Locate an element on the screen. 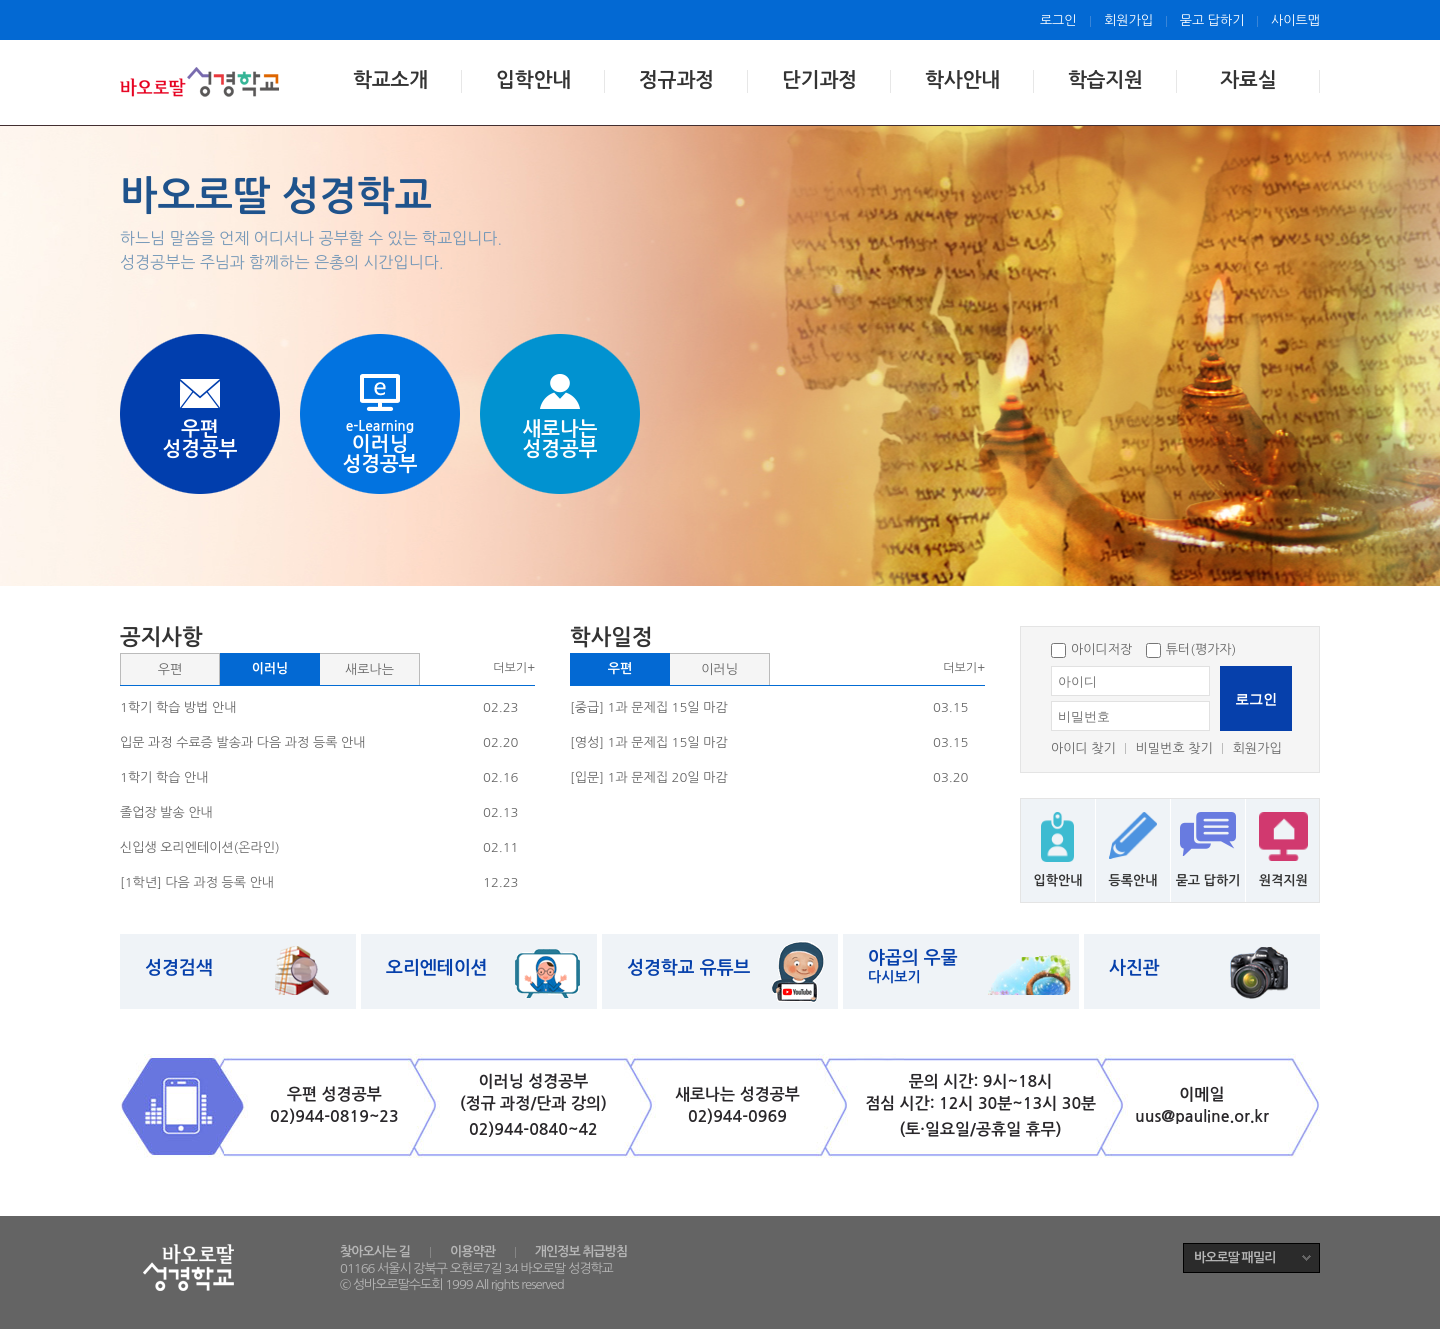 This screenshot has height=1329, width=1440. 아이디 찾기 is located at coordinates (1083, 748).